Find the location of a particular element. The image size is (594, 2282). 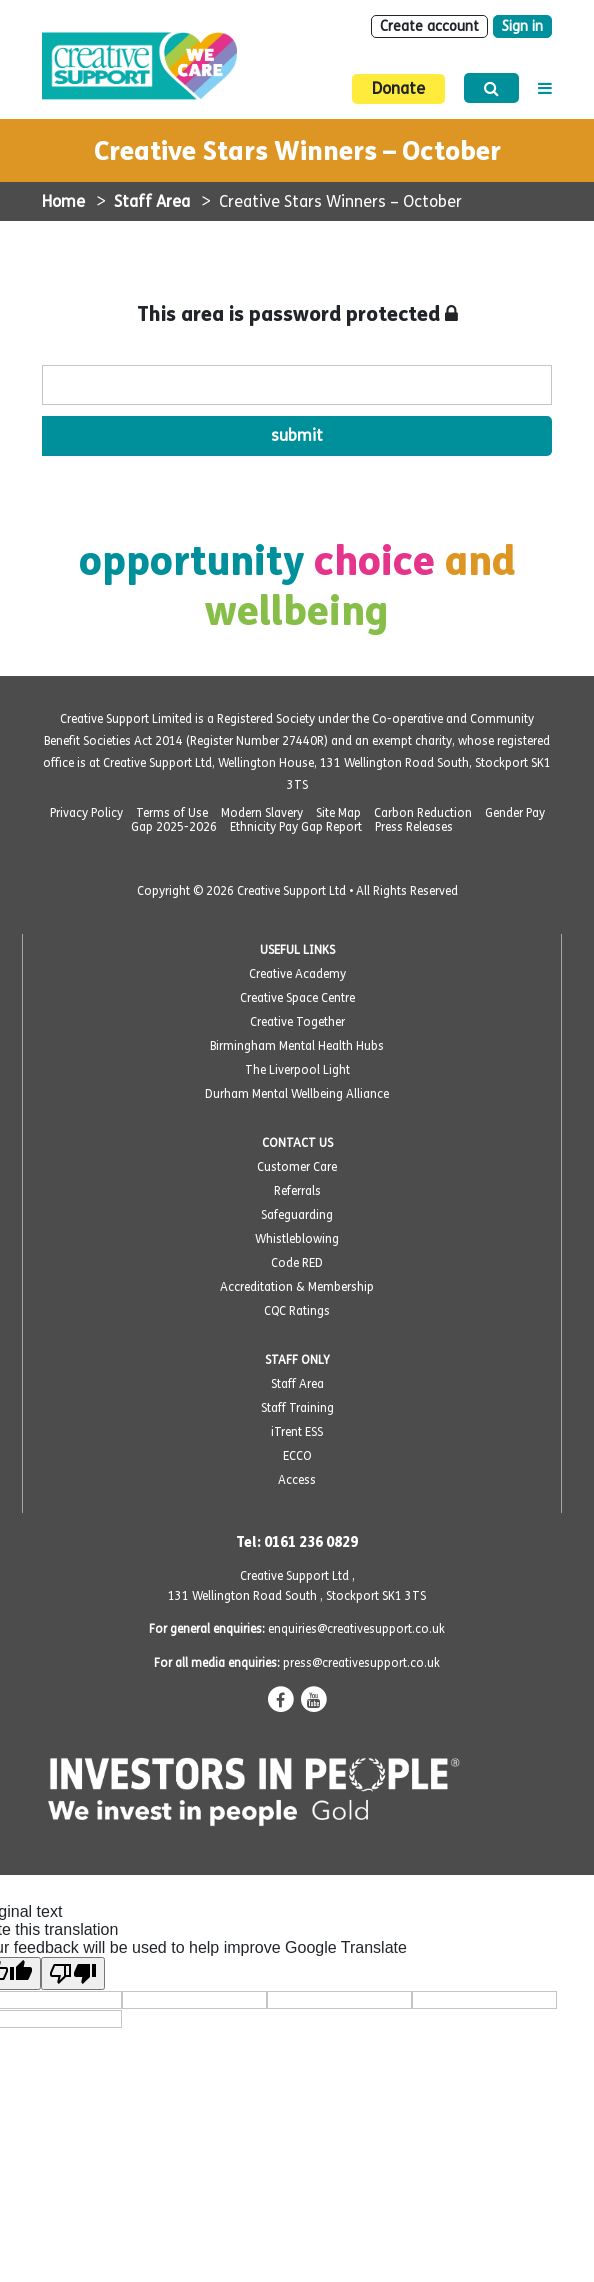

Home is located at coordinates (63, 201).